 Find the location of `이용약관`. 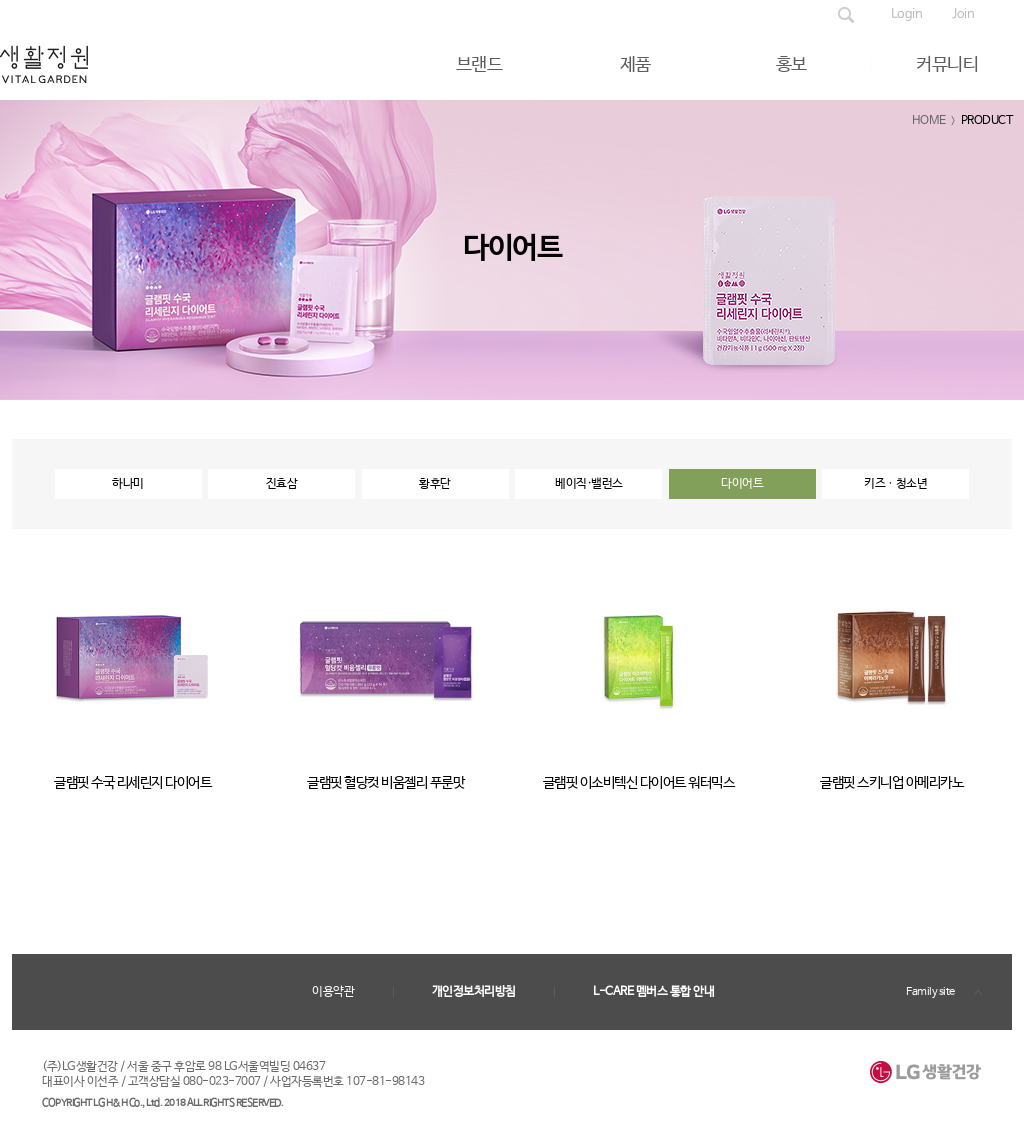

이용약관 is located at coordinates (333, 992).